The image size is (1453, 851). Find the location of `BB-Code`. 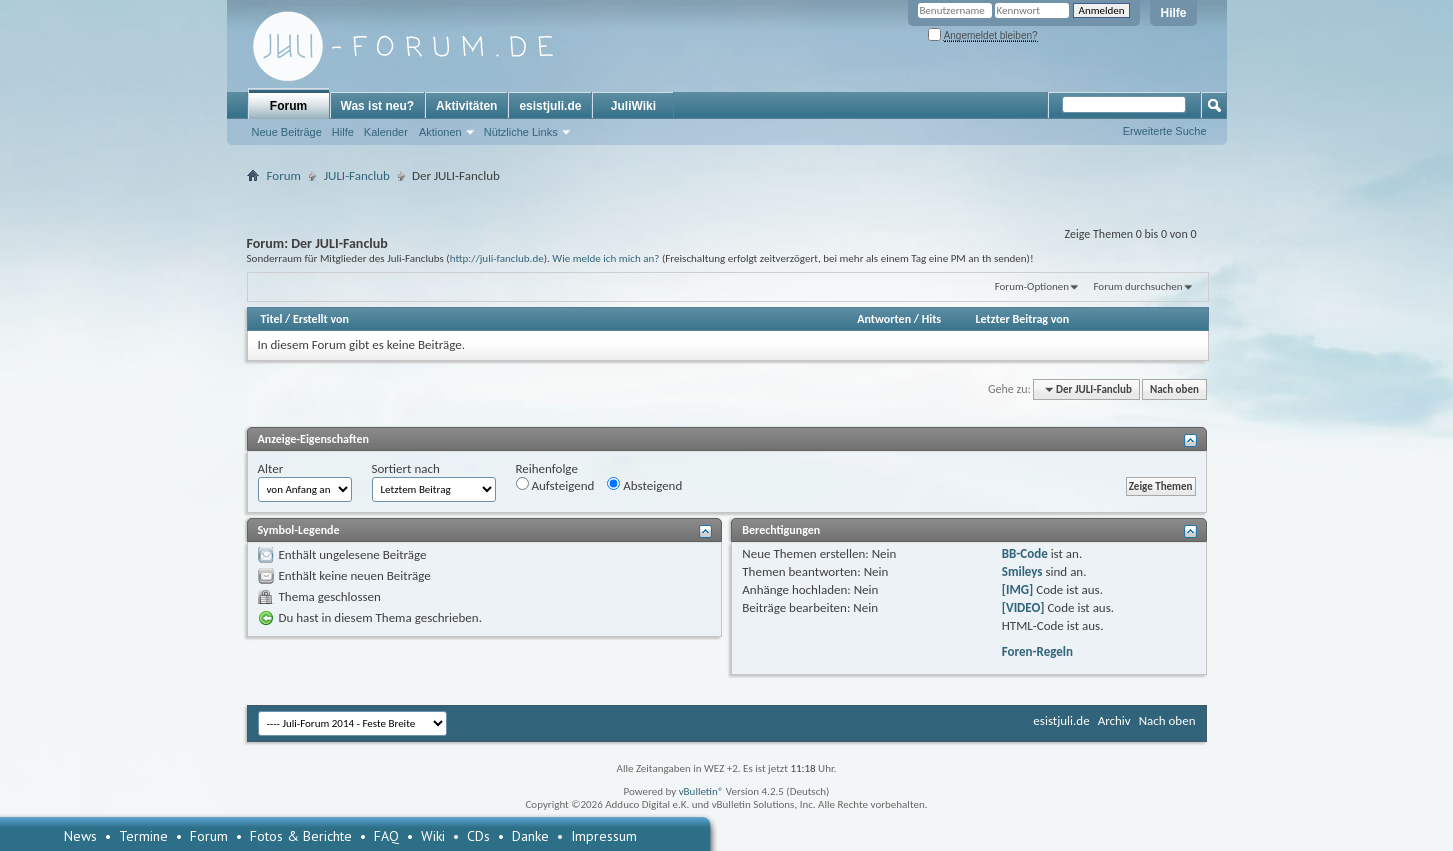

BB-Code is located at coordinates (1025, 553).